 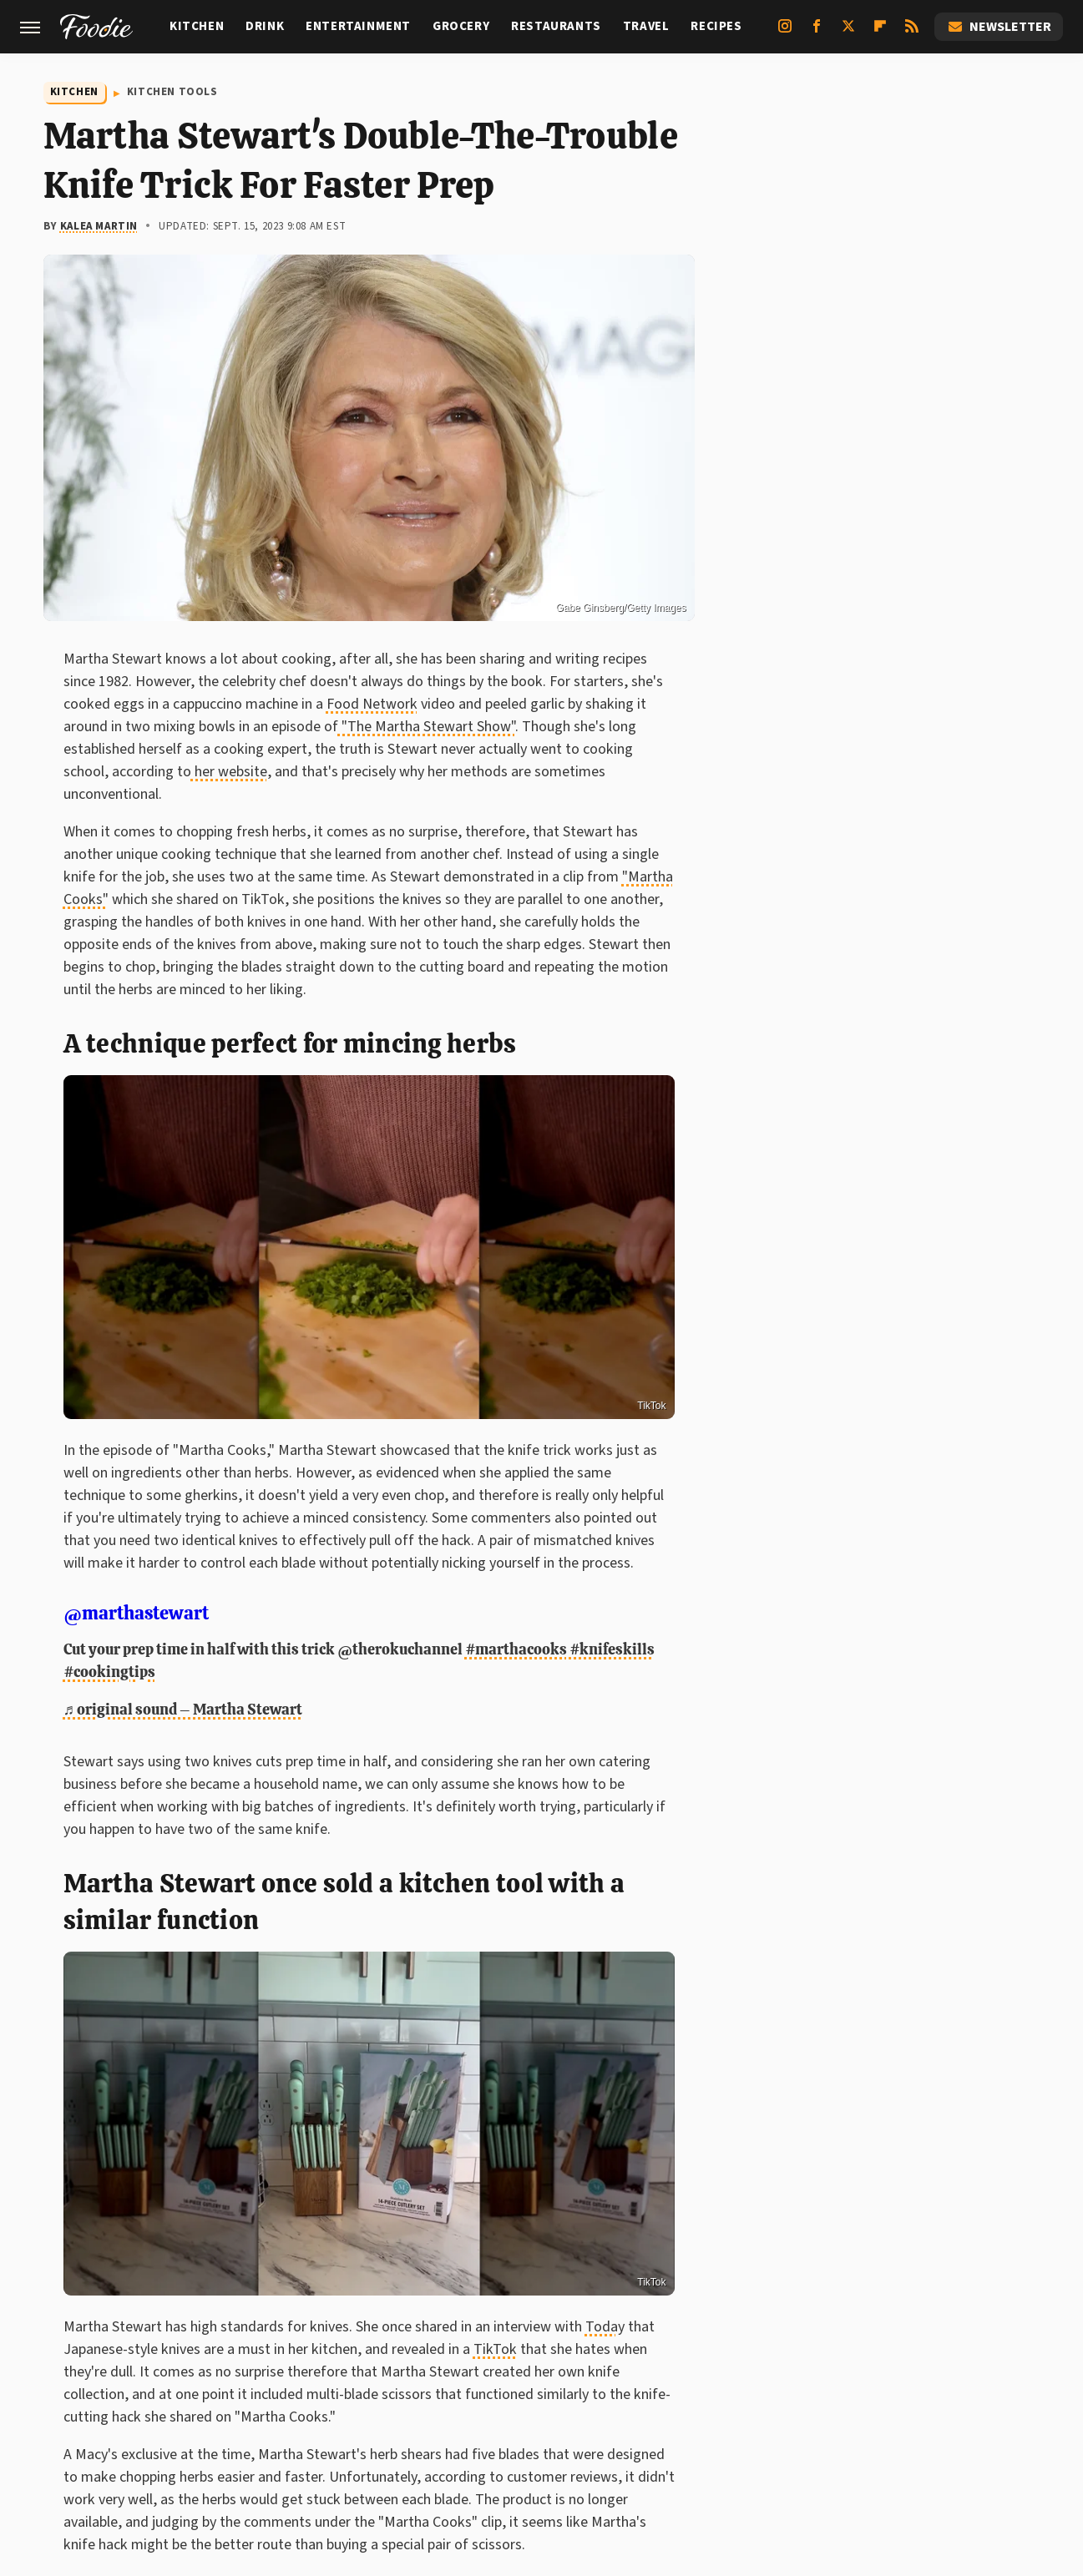 I want to click on Entertainment, so click(x=358, y=26).